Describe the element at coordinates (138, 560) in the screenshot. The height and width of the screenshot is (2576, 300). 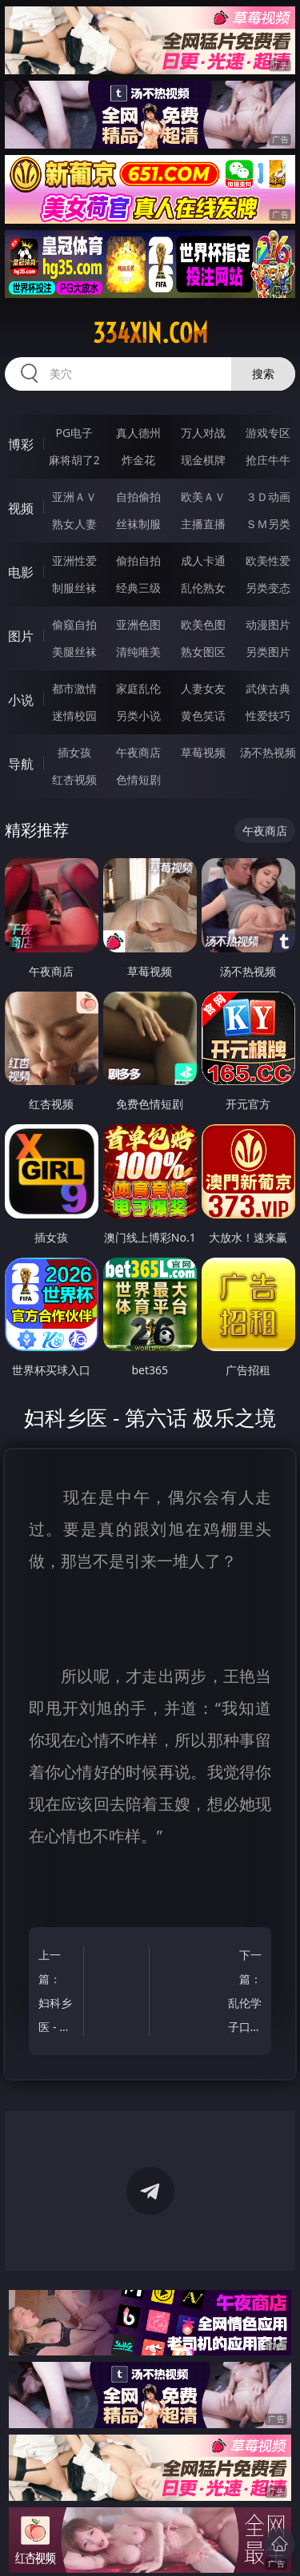
I see `偷拍自拍` at that location.